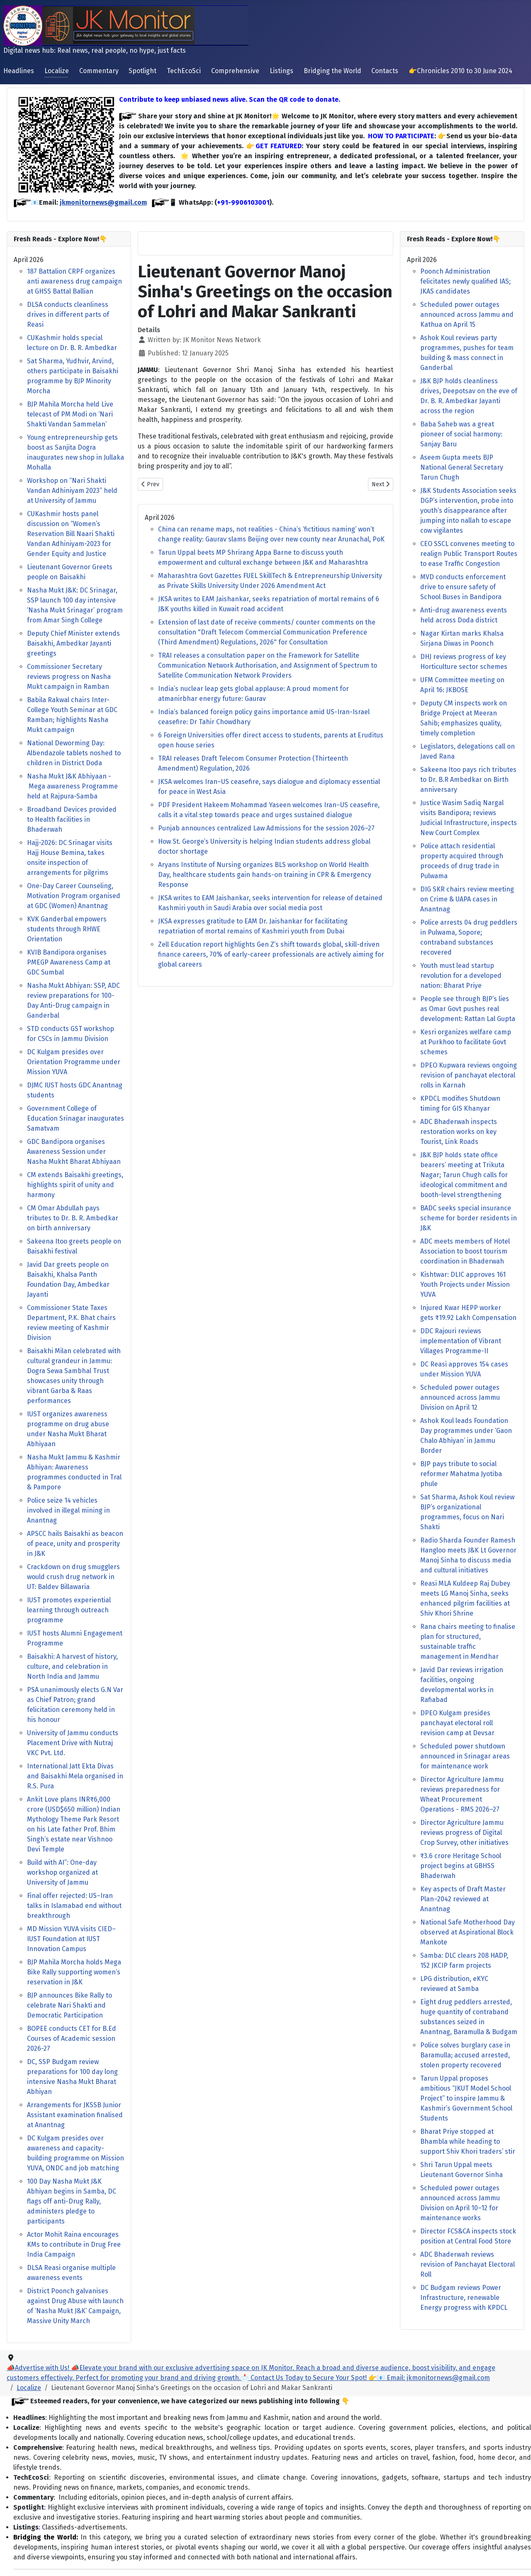 This screenshot has height=2576, width=531. I want to click on Scheduled power shutdown announced in Srinagar areas for maintenance work, so click(465, 1756).